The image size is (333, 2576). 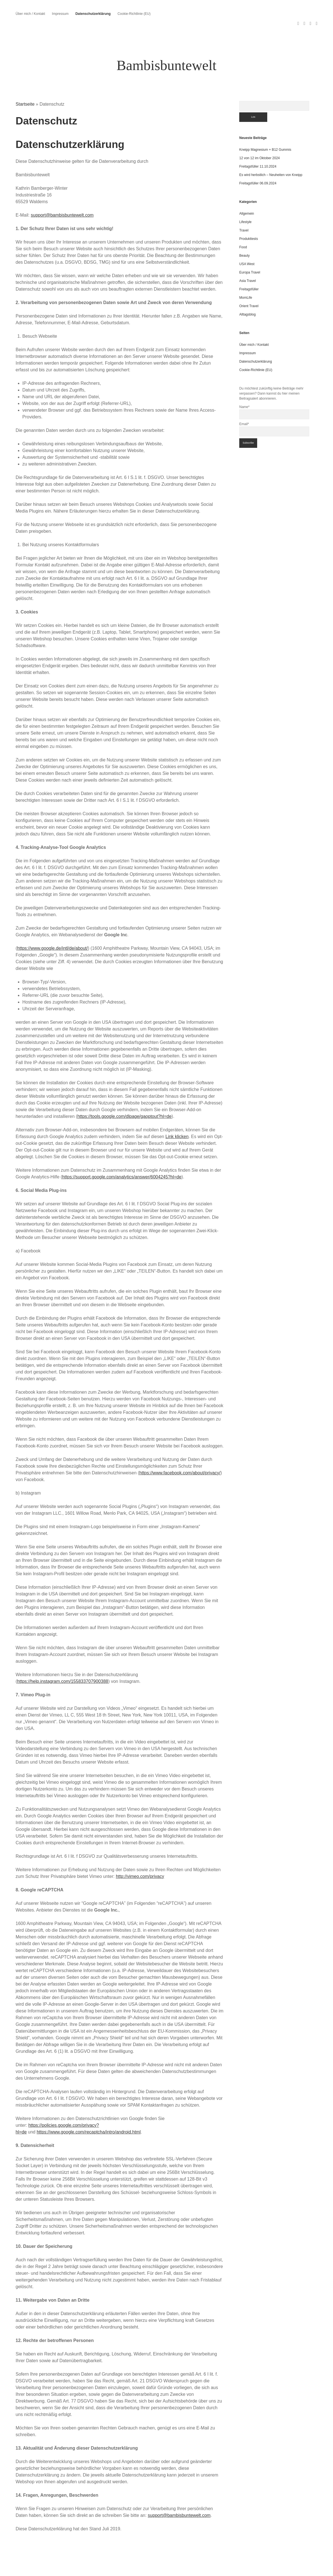 What do you see at coordinates (246, 193) in the screenshot?
I see `Allgemein` at bounding box center [246, 193].